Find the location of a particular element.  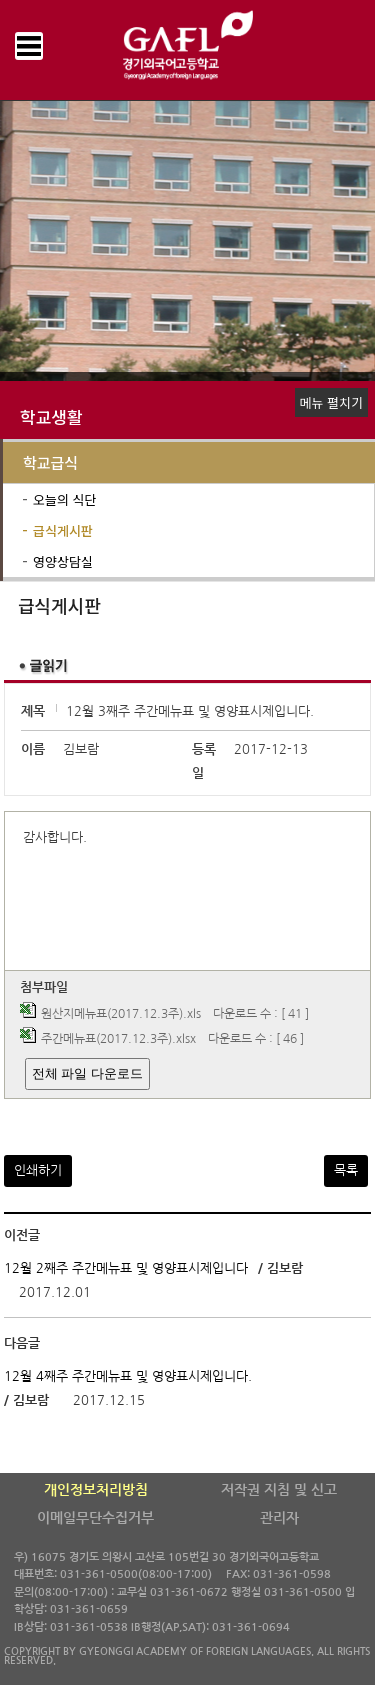

오늘의 식단 is located at coordinates (64, 499).